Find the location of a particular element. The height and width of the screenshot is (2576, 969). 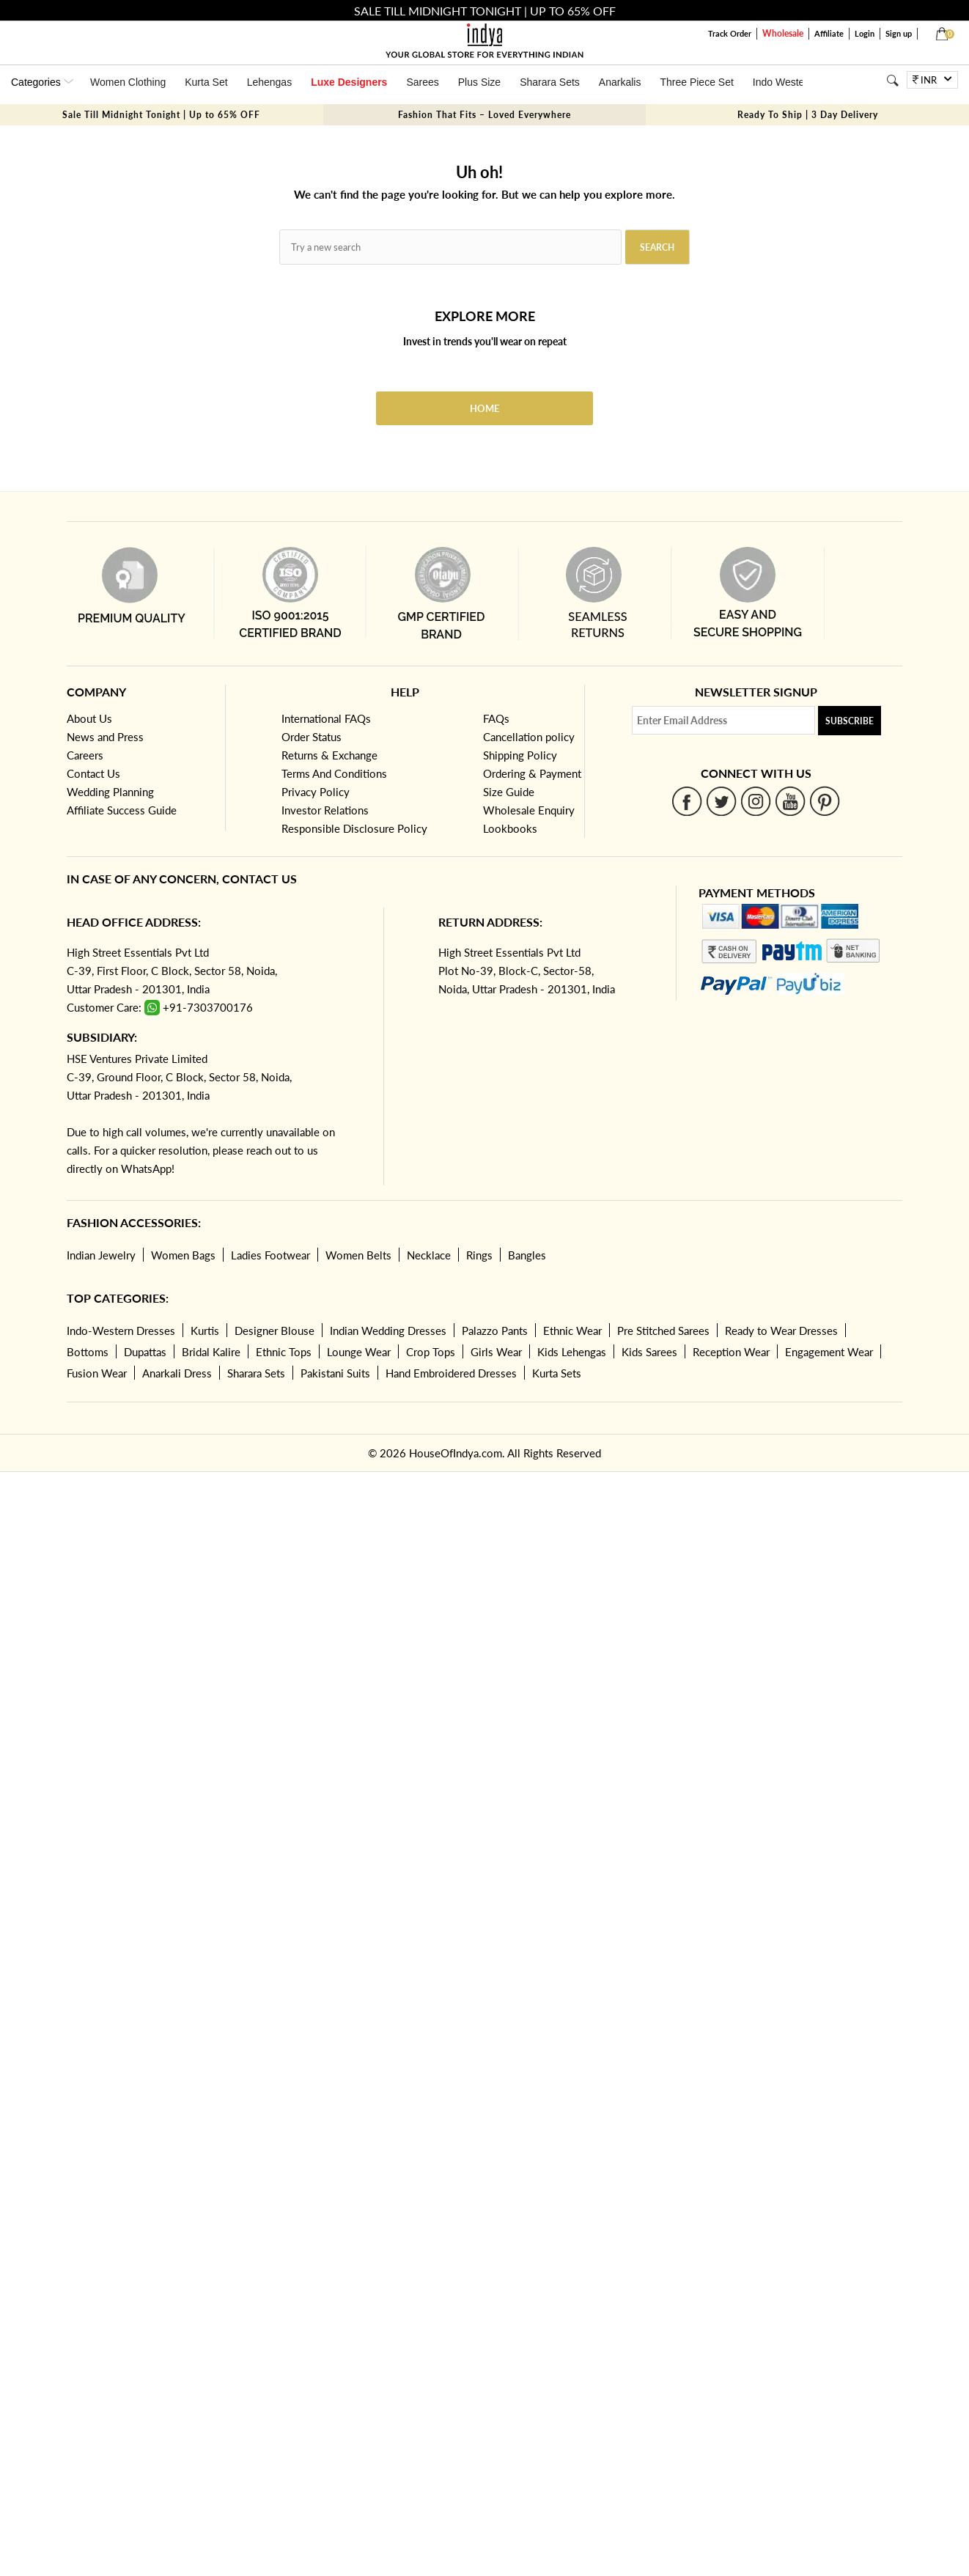

Necklace is located at coordinates (429, 1255).